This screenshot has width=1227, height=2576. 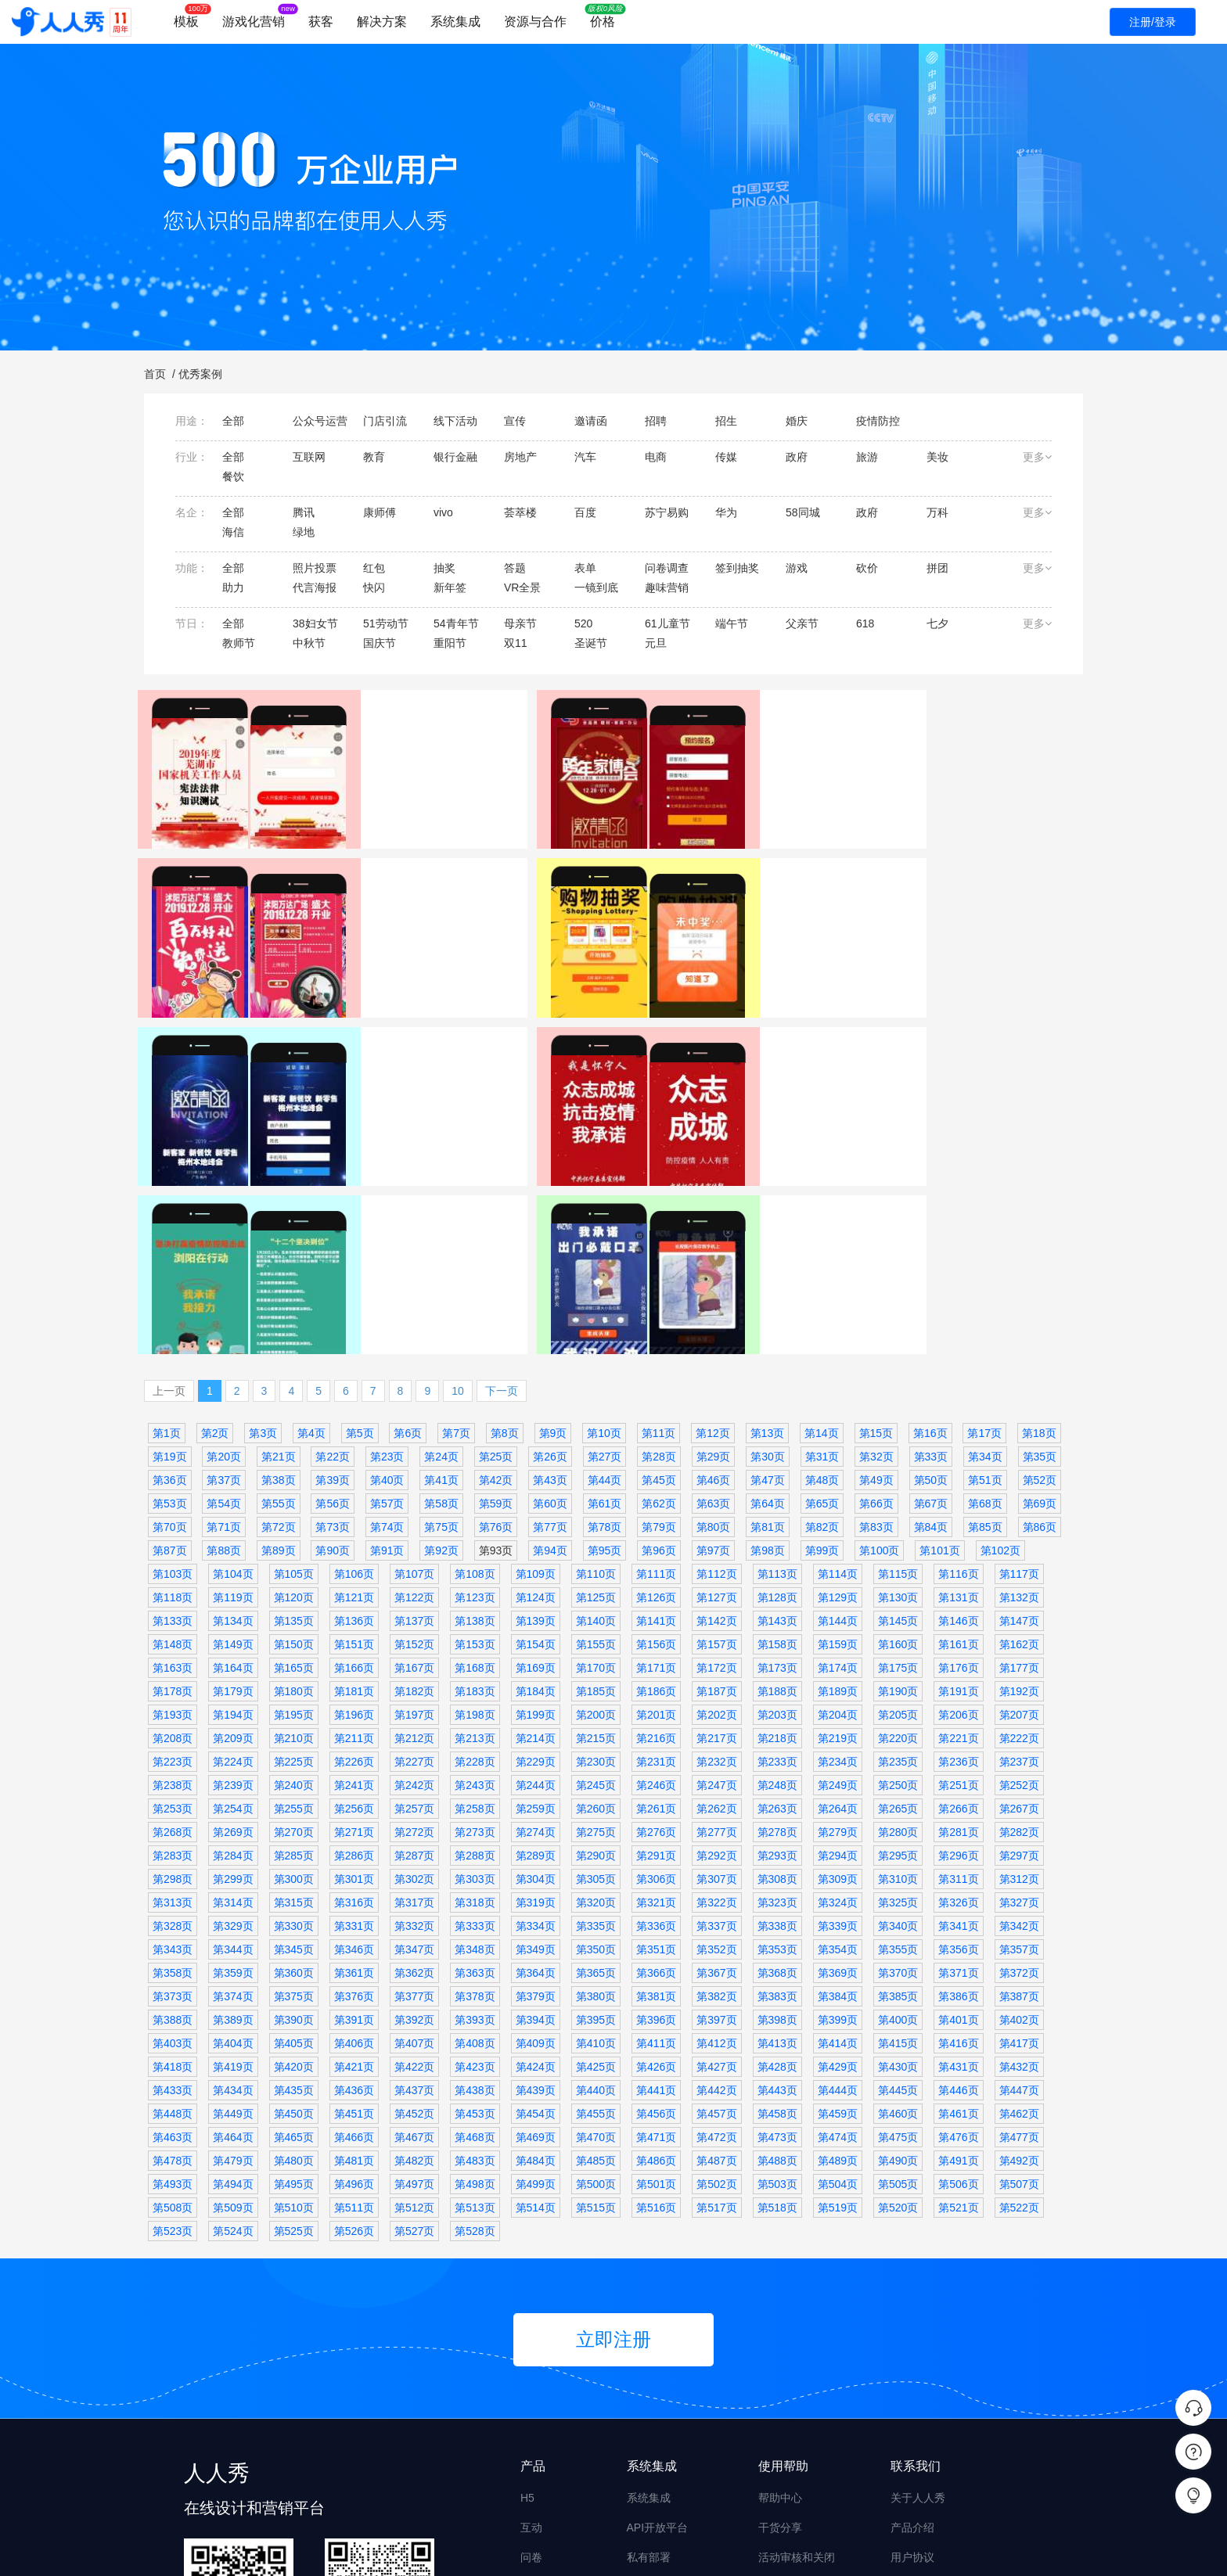 What do you see at coordinates (716, 1818) in the screenshot?
I see `第382页` at bounding box center [716, 1818].